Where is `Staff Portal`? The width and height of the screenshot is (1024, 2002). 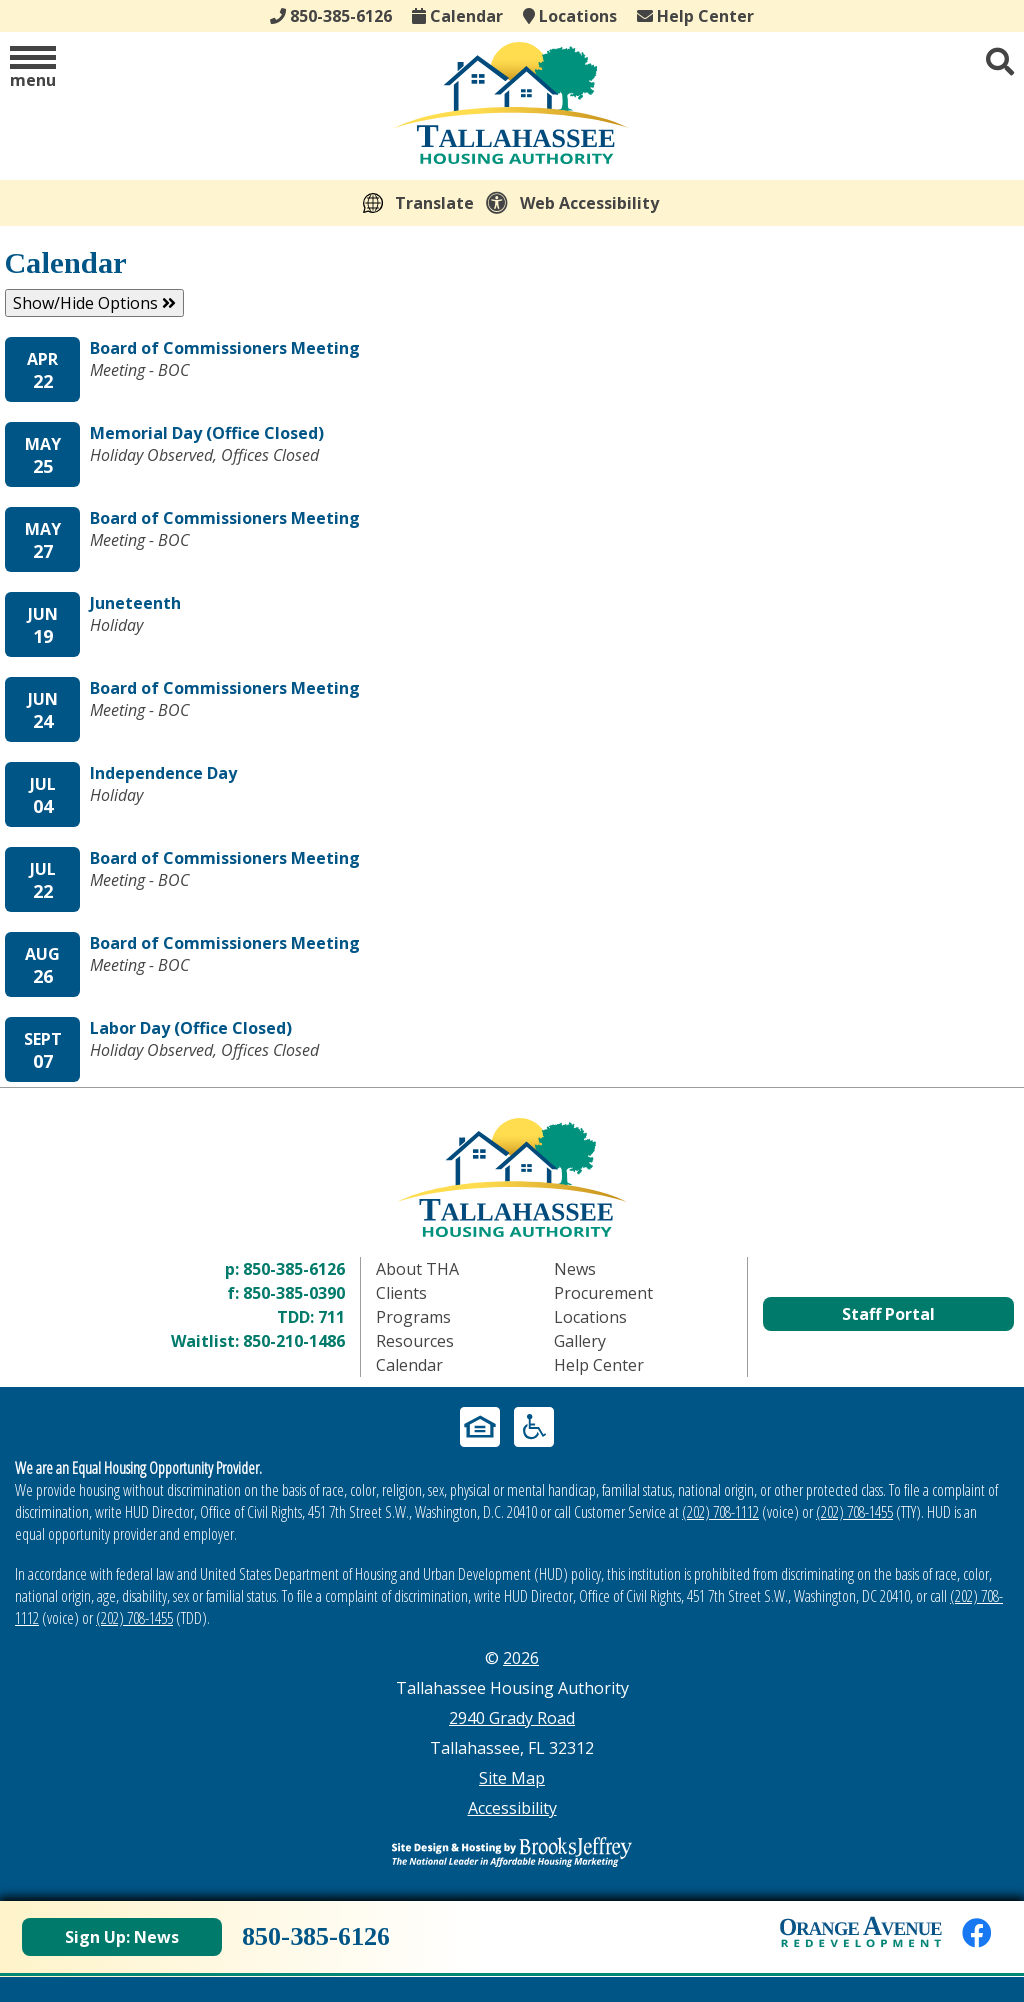 Staff Portal is located at coordinates (888, 1314).